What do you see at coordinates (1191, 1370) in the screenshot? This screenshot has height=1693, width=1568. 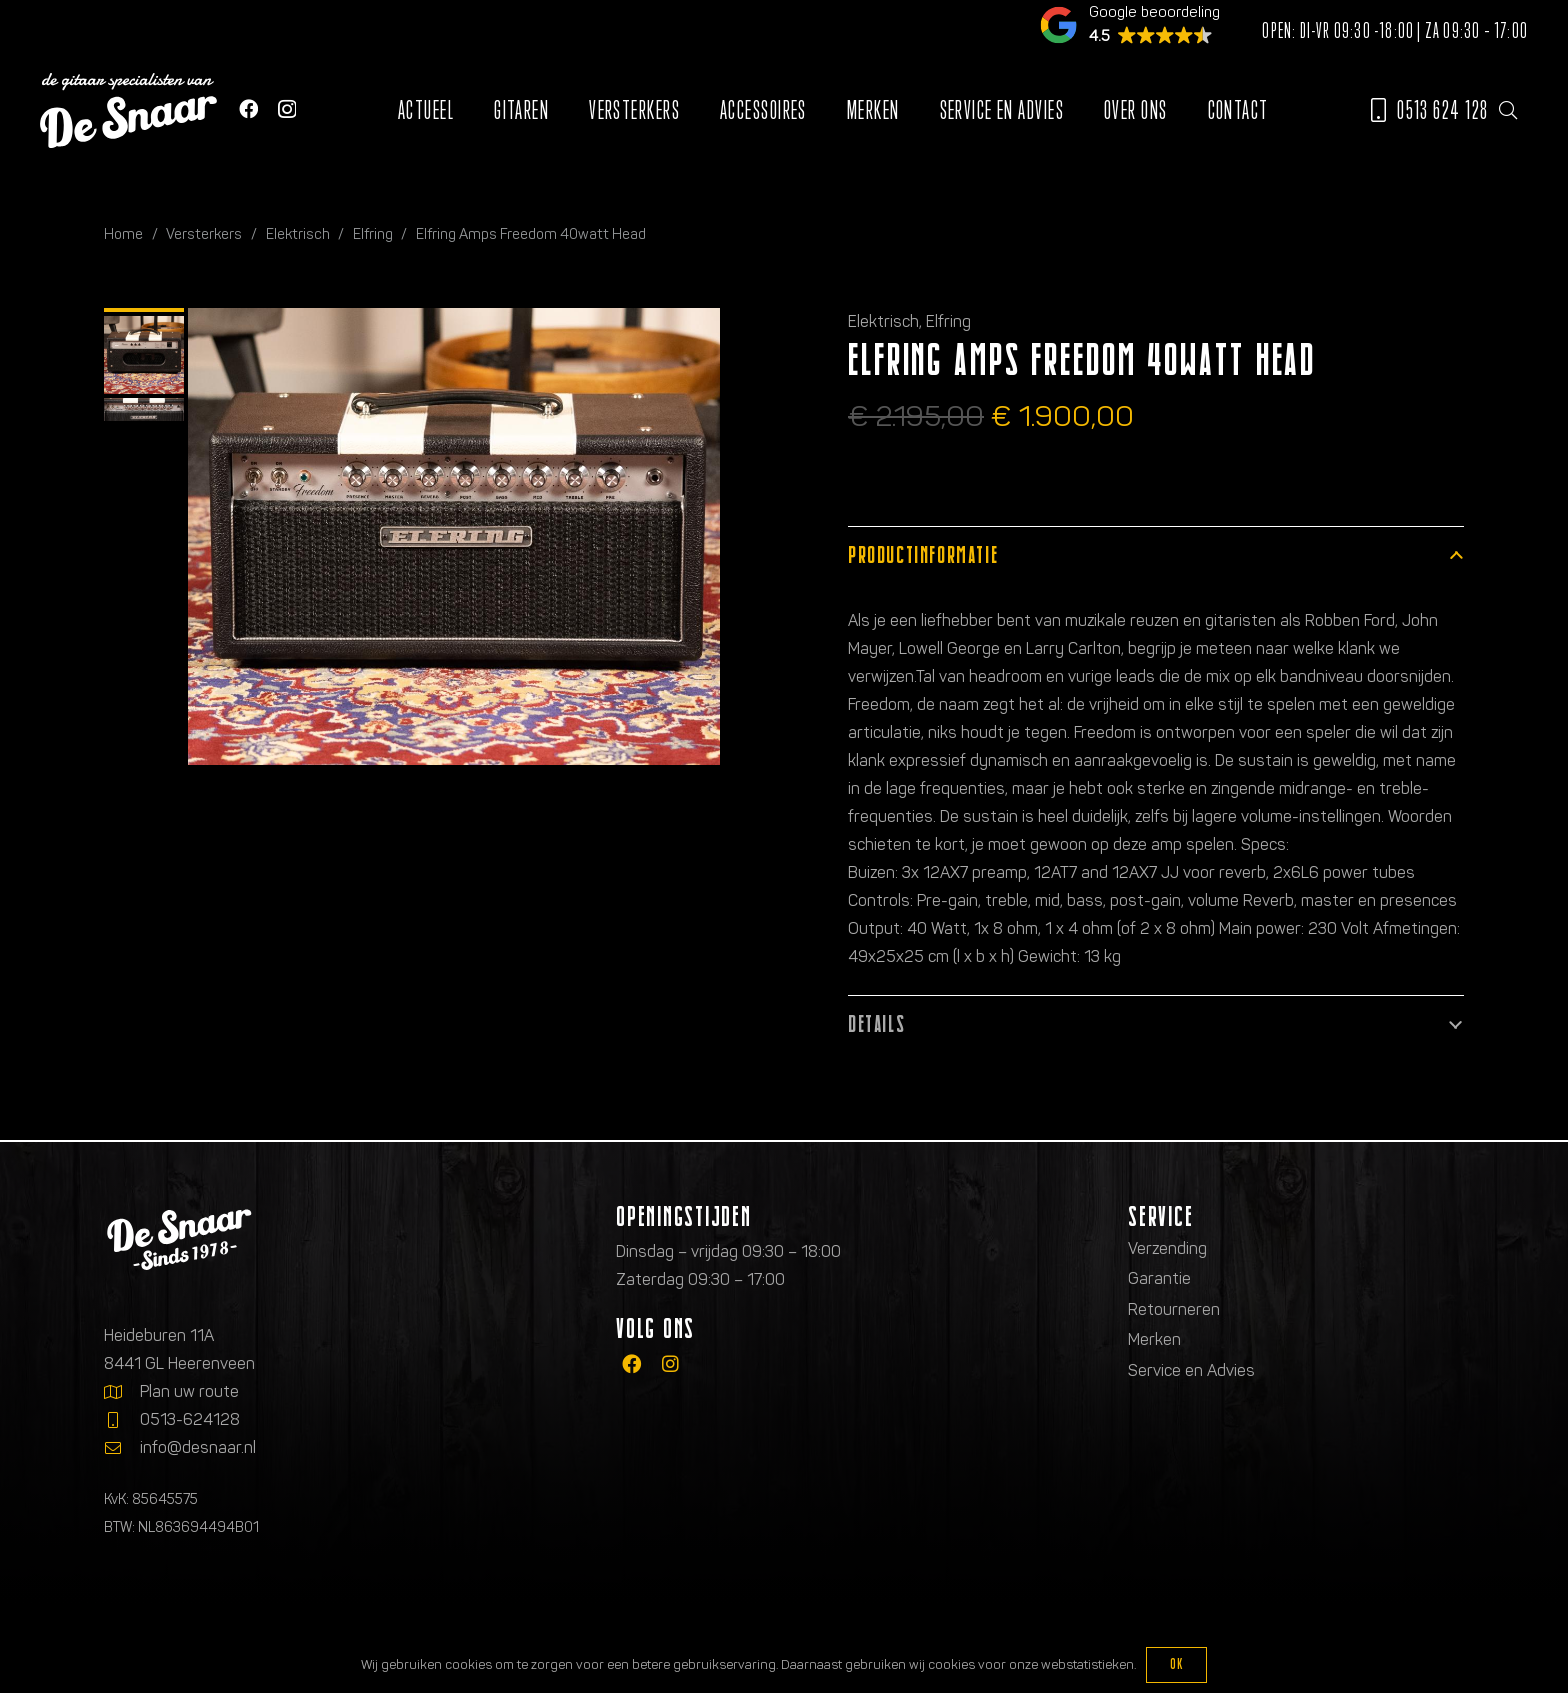 I see `Service en Advies` at bounding box center [1191, 1370].